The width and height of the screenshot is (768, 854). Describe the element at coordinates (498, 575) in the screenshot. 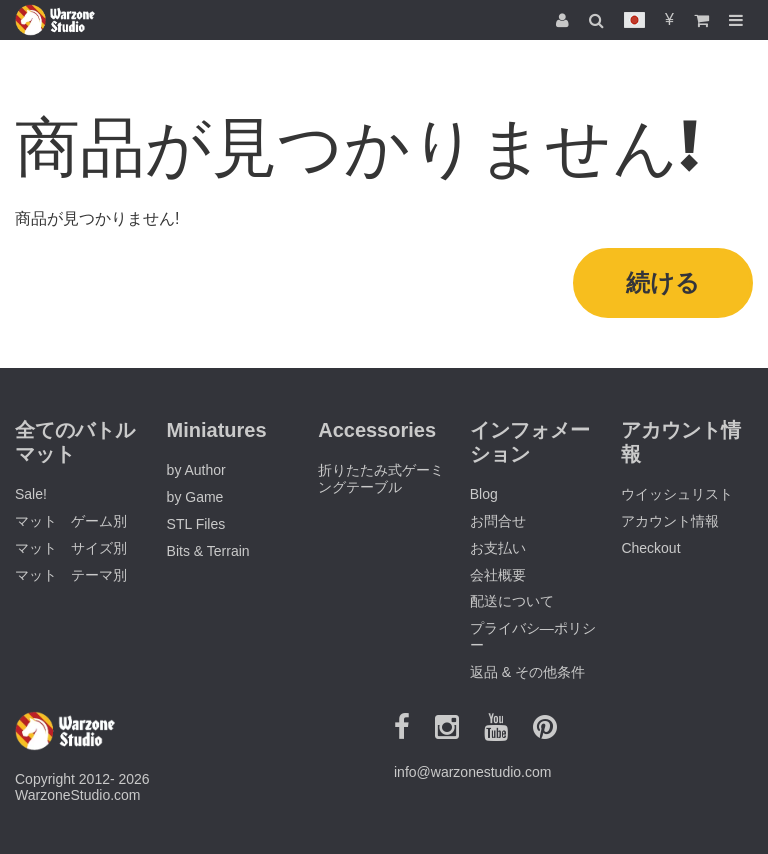

I see `会社概要` at that location.